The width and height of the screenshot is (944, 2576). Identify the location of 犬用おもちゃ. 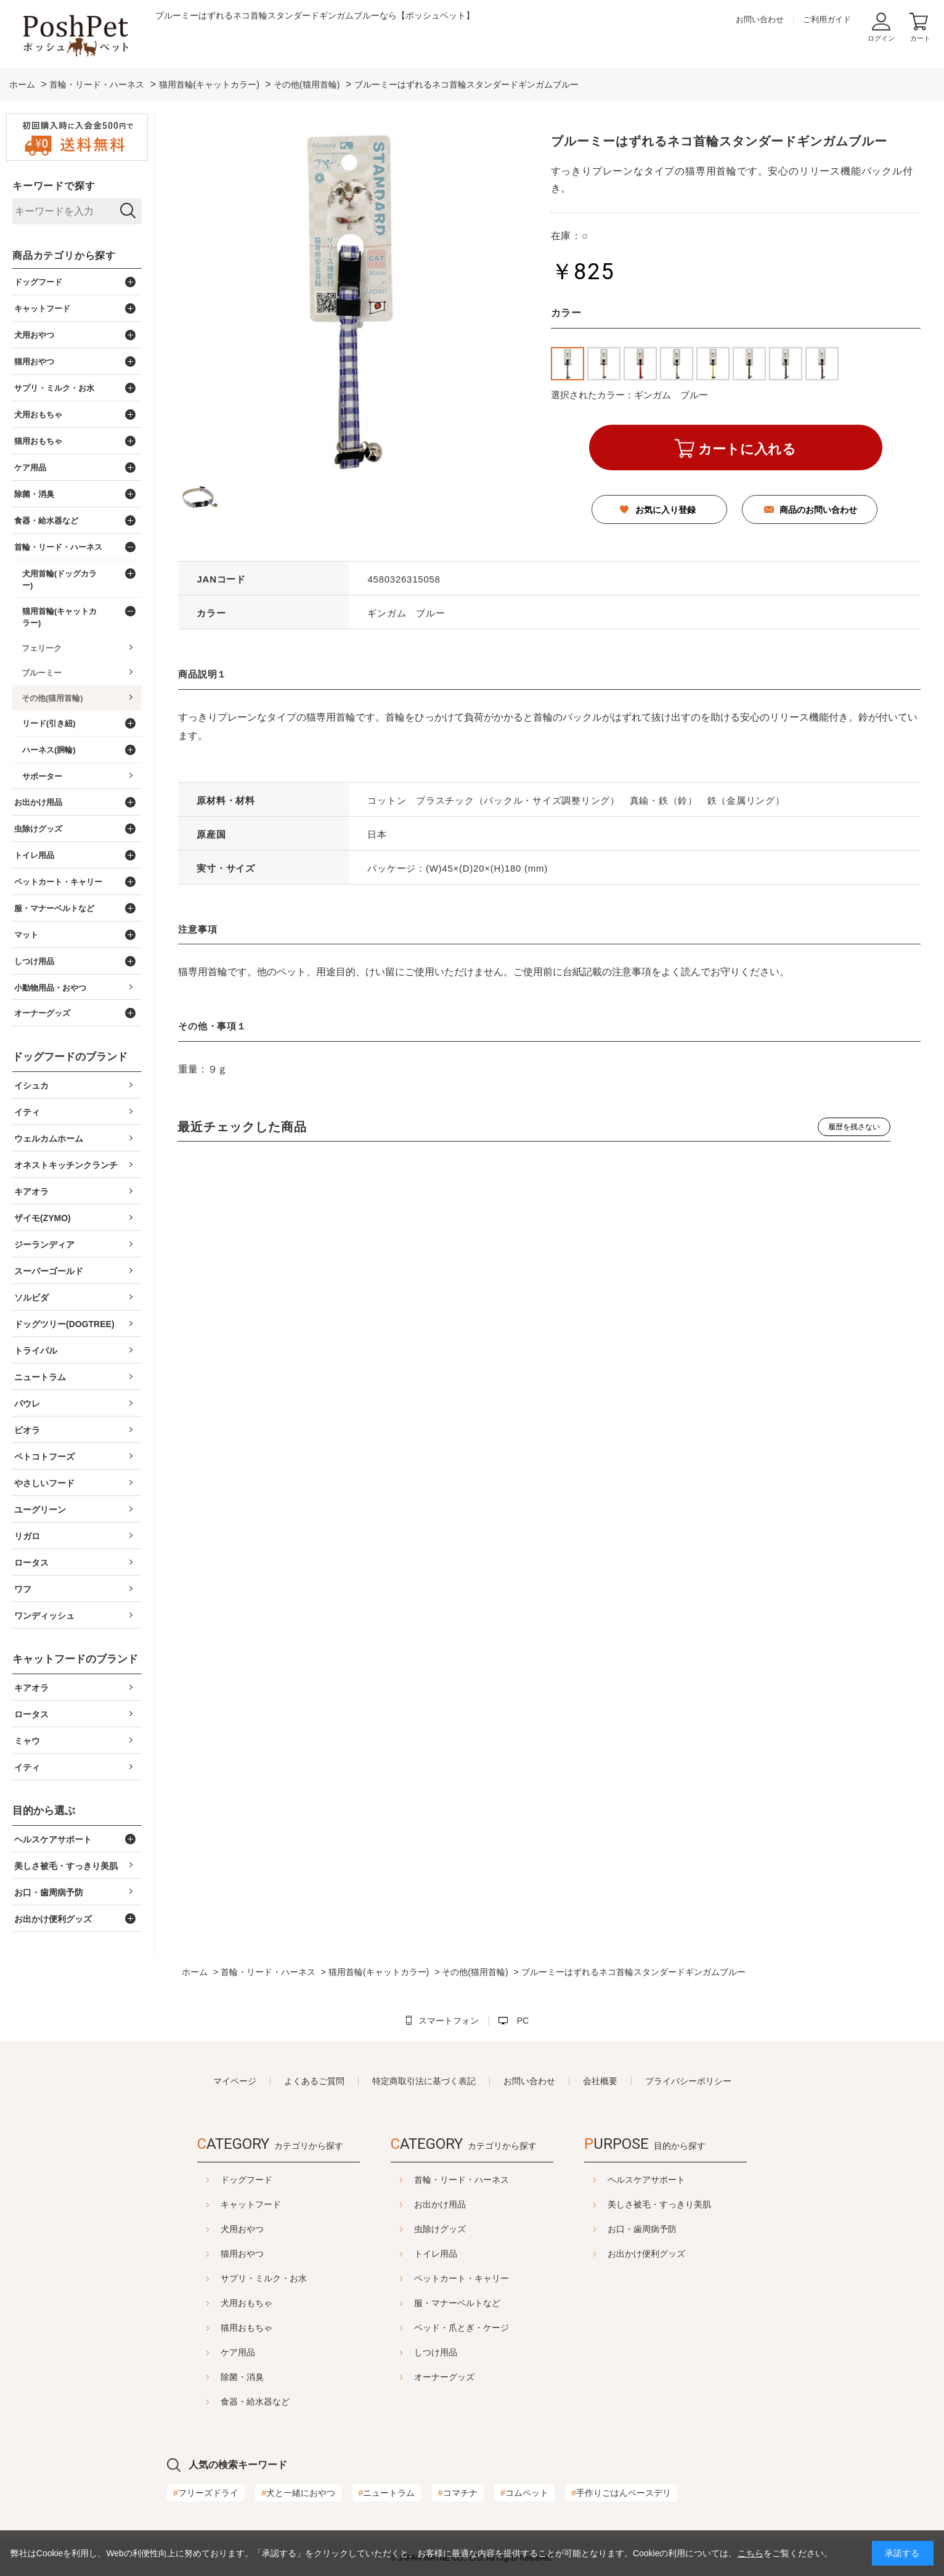
(216, 2303).